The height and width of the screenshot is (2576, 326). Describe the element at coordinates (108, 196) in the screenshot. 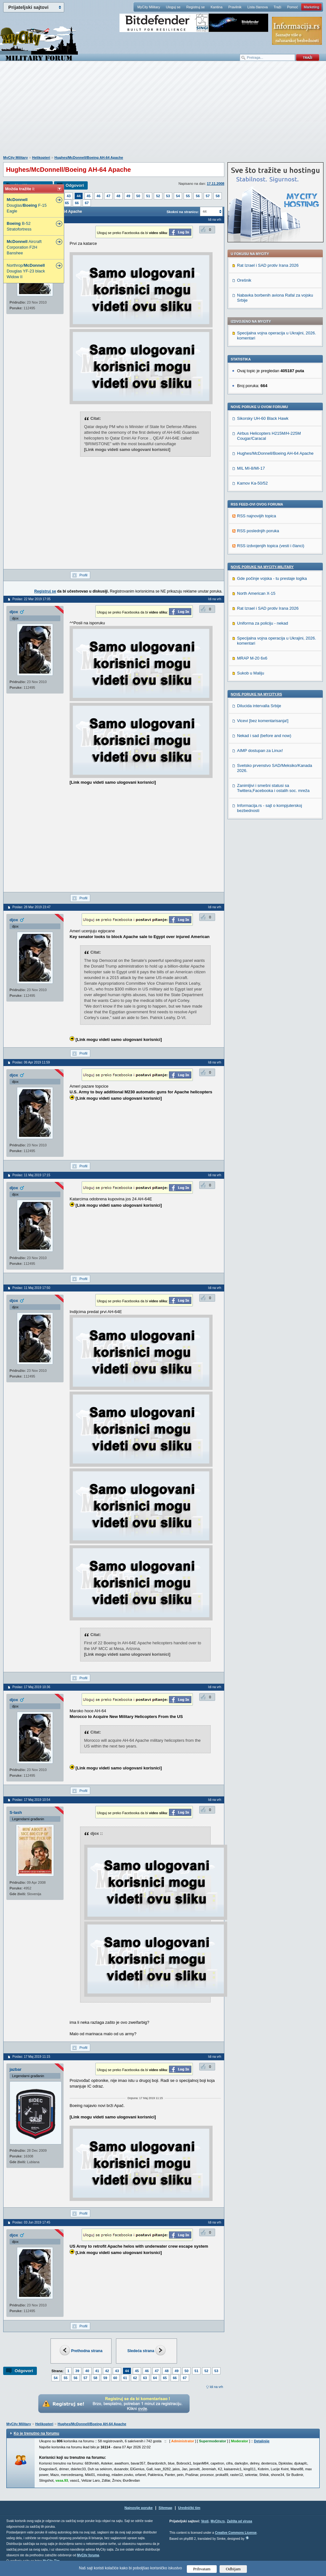

I see `47` at that location.